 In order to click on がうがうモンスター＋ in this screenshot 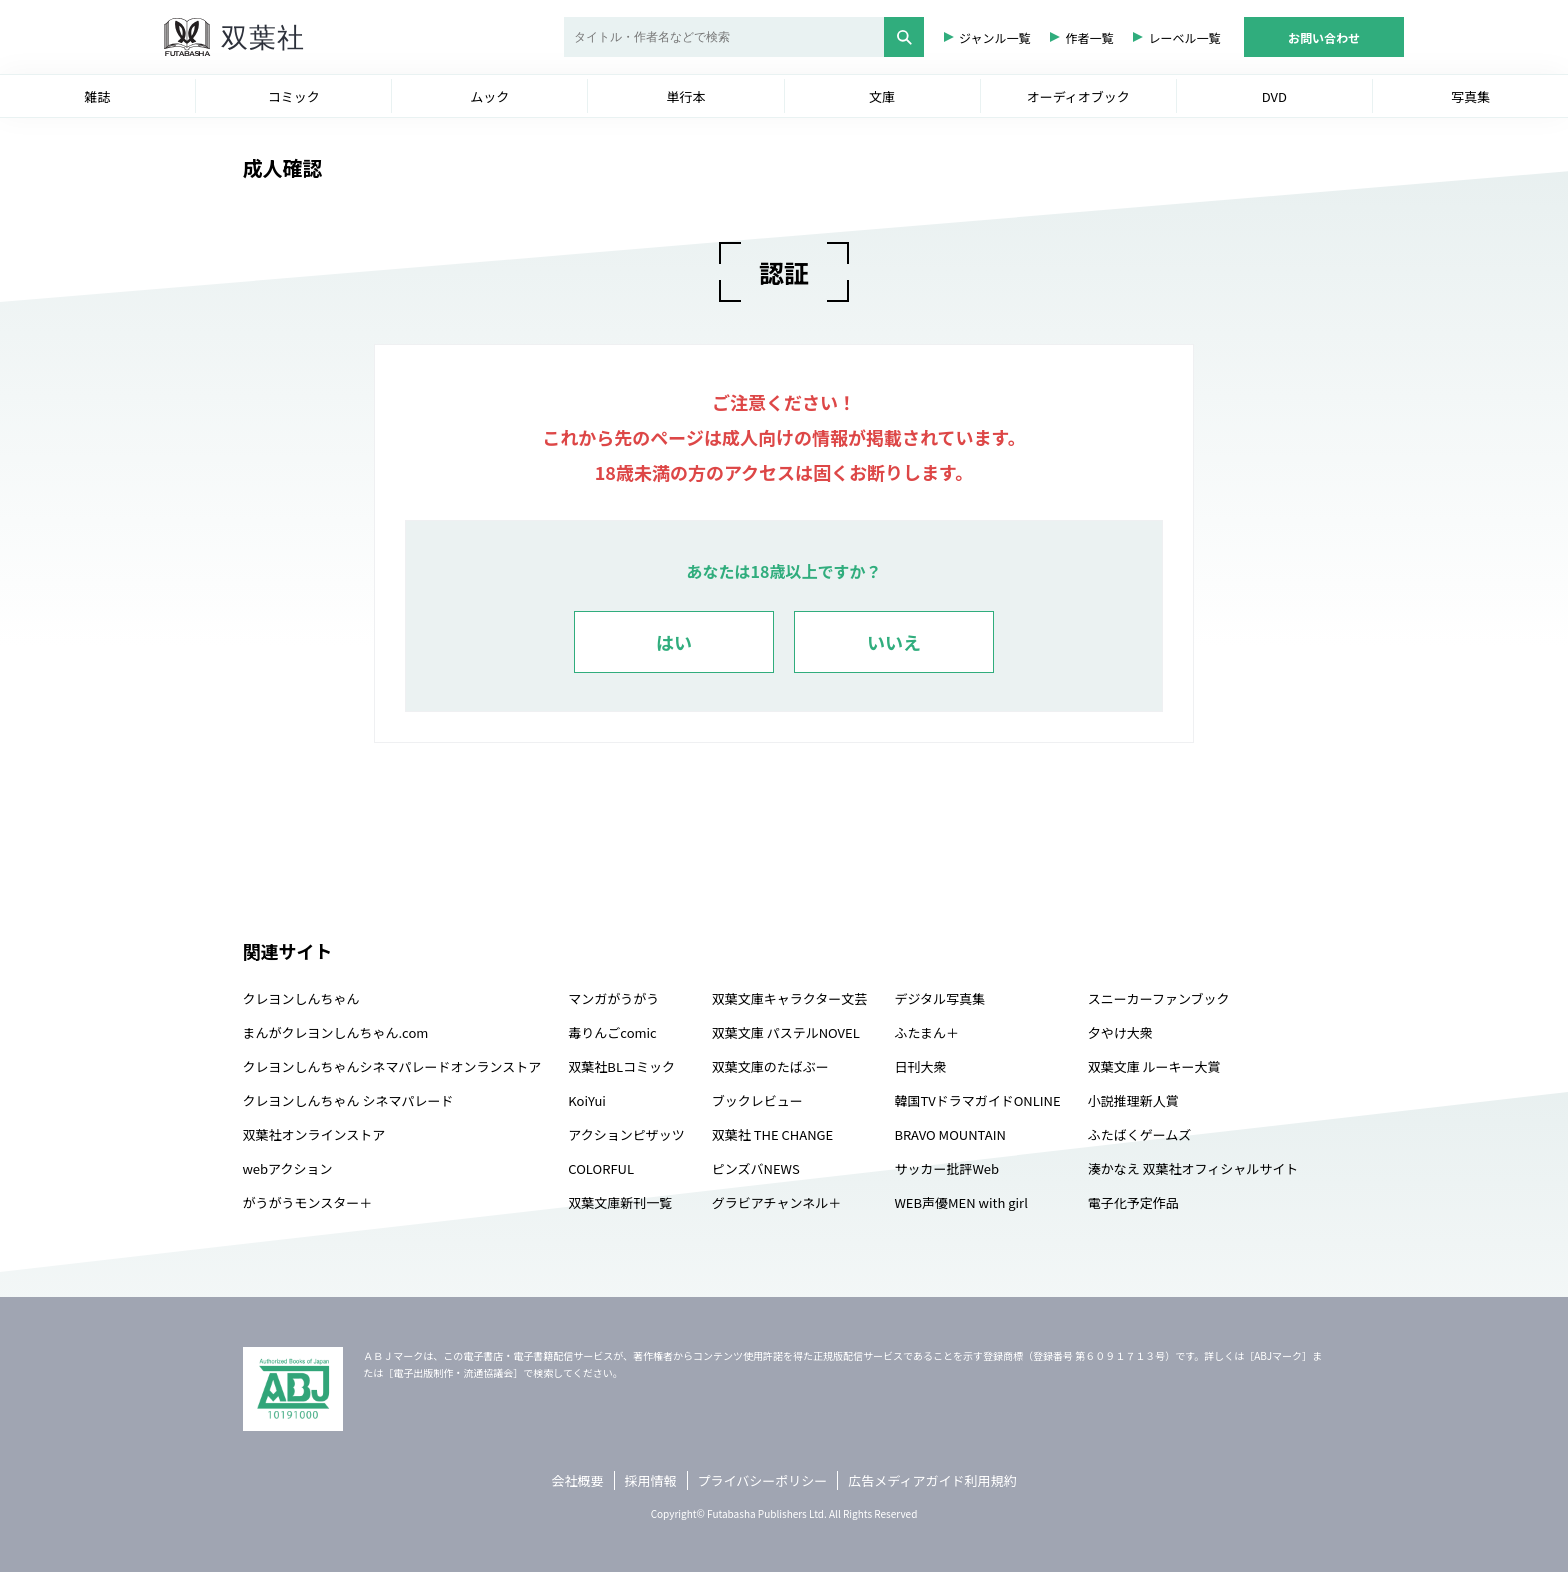, I will do `click(308, 1202)`.